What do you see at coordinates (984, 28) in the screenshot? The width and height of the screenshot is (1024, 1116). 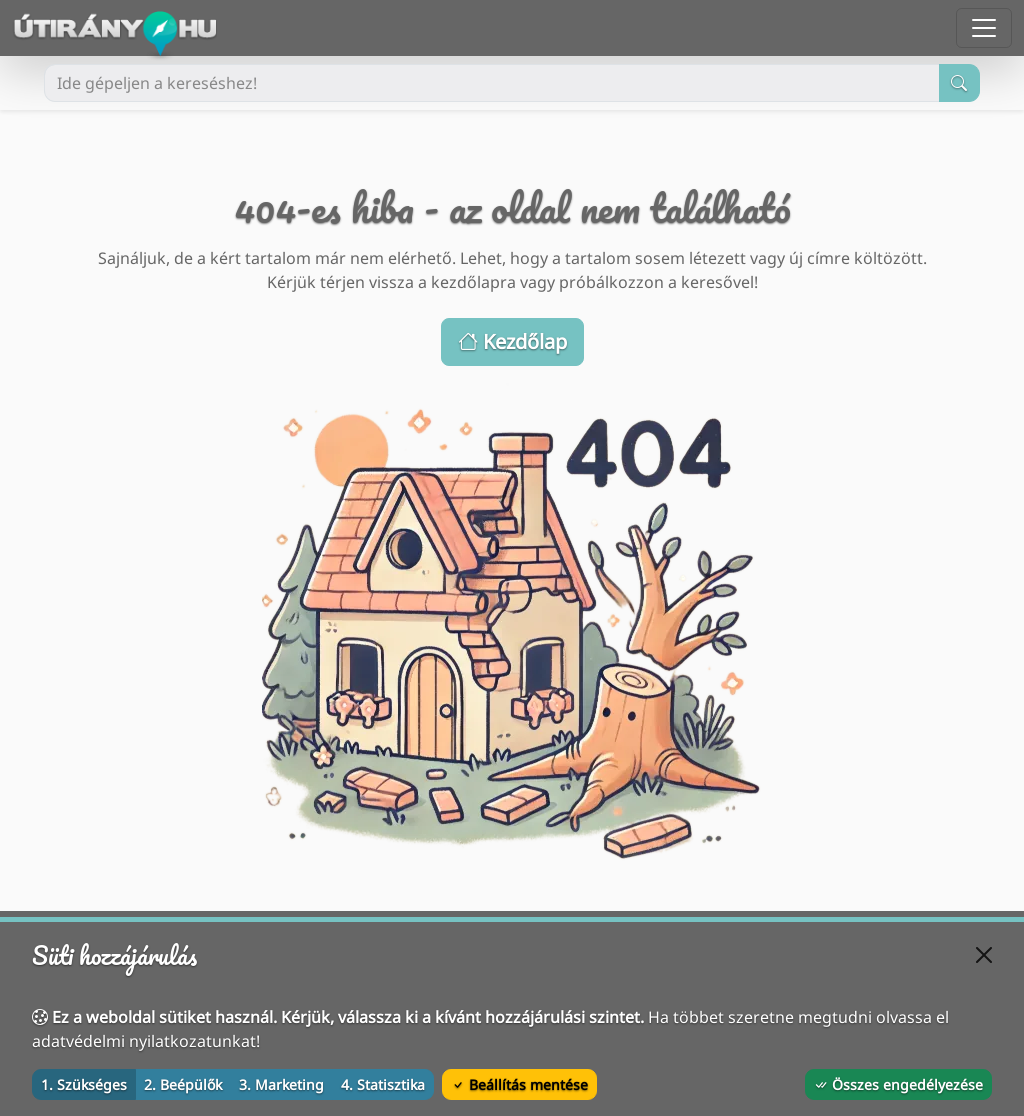 I see `[Menü megnyitása]` at bounding box center [984, 28].